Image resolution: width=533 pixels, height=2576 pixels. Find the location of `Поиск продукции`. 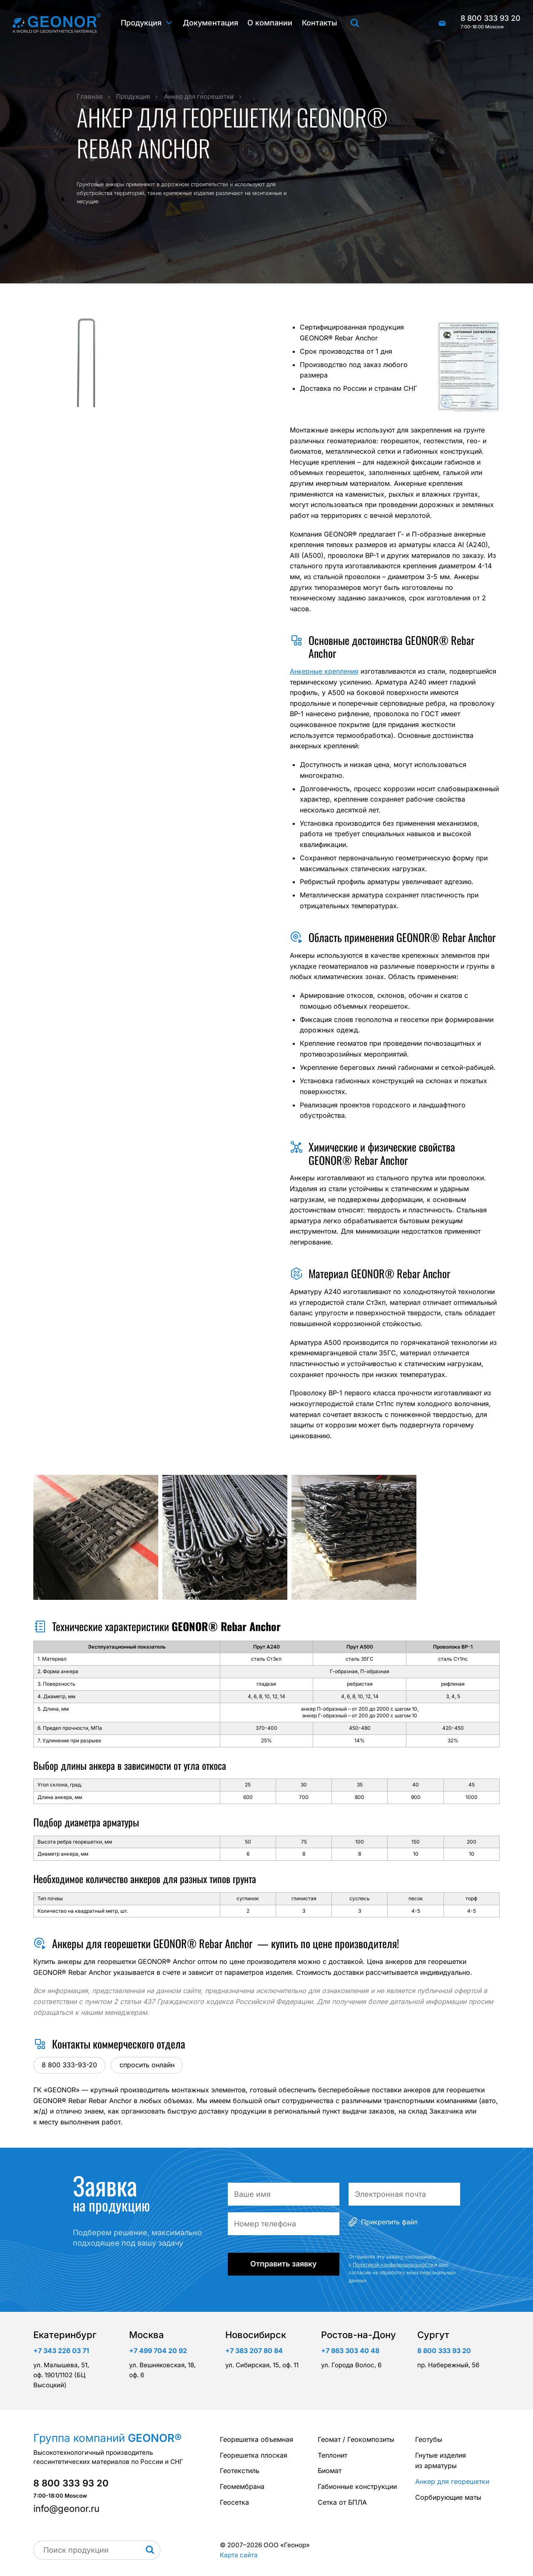

Поиск продукции is located at coordinates (354, 23).